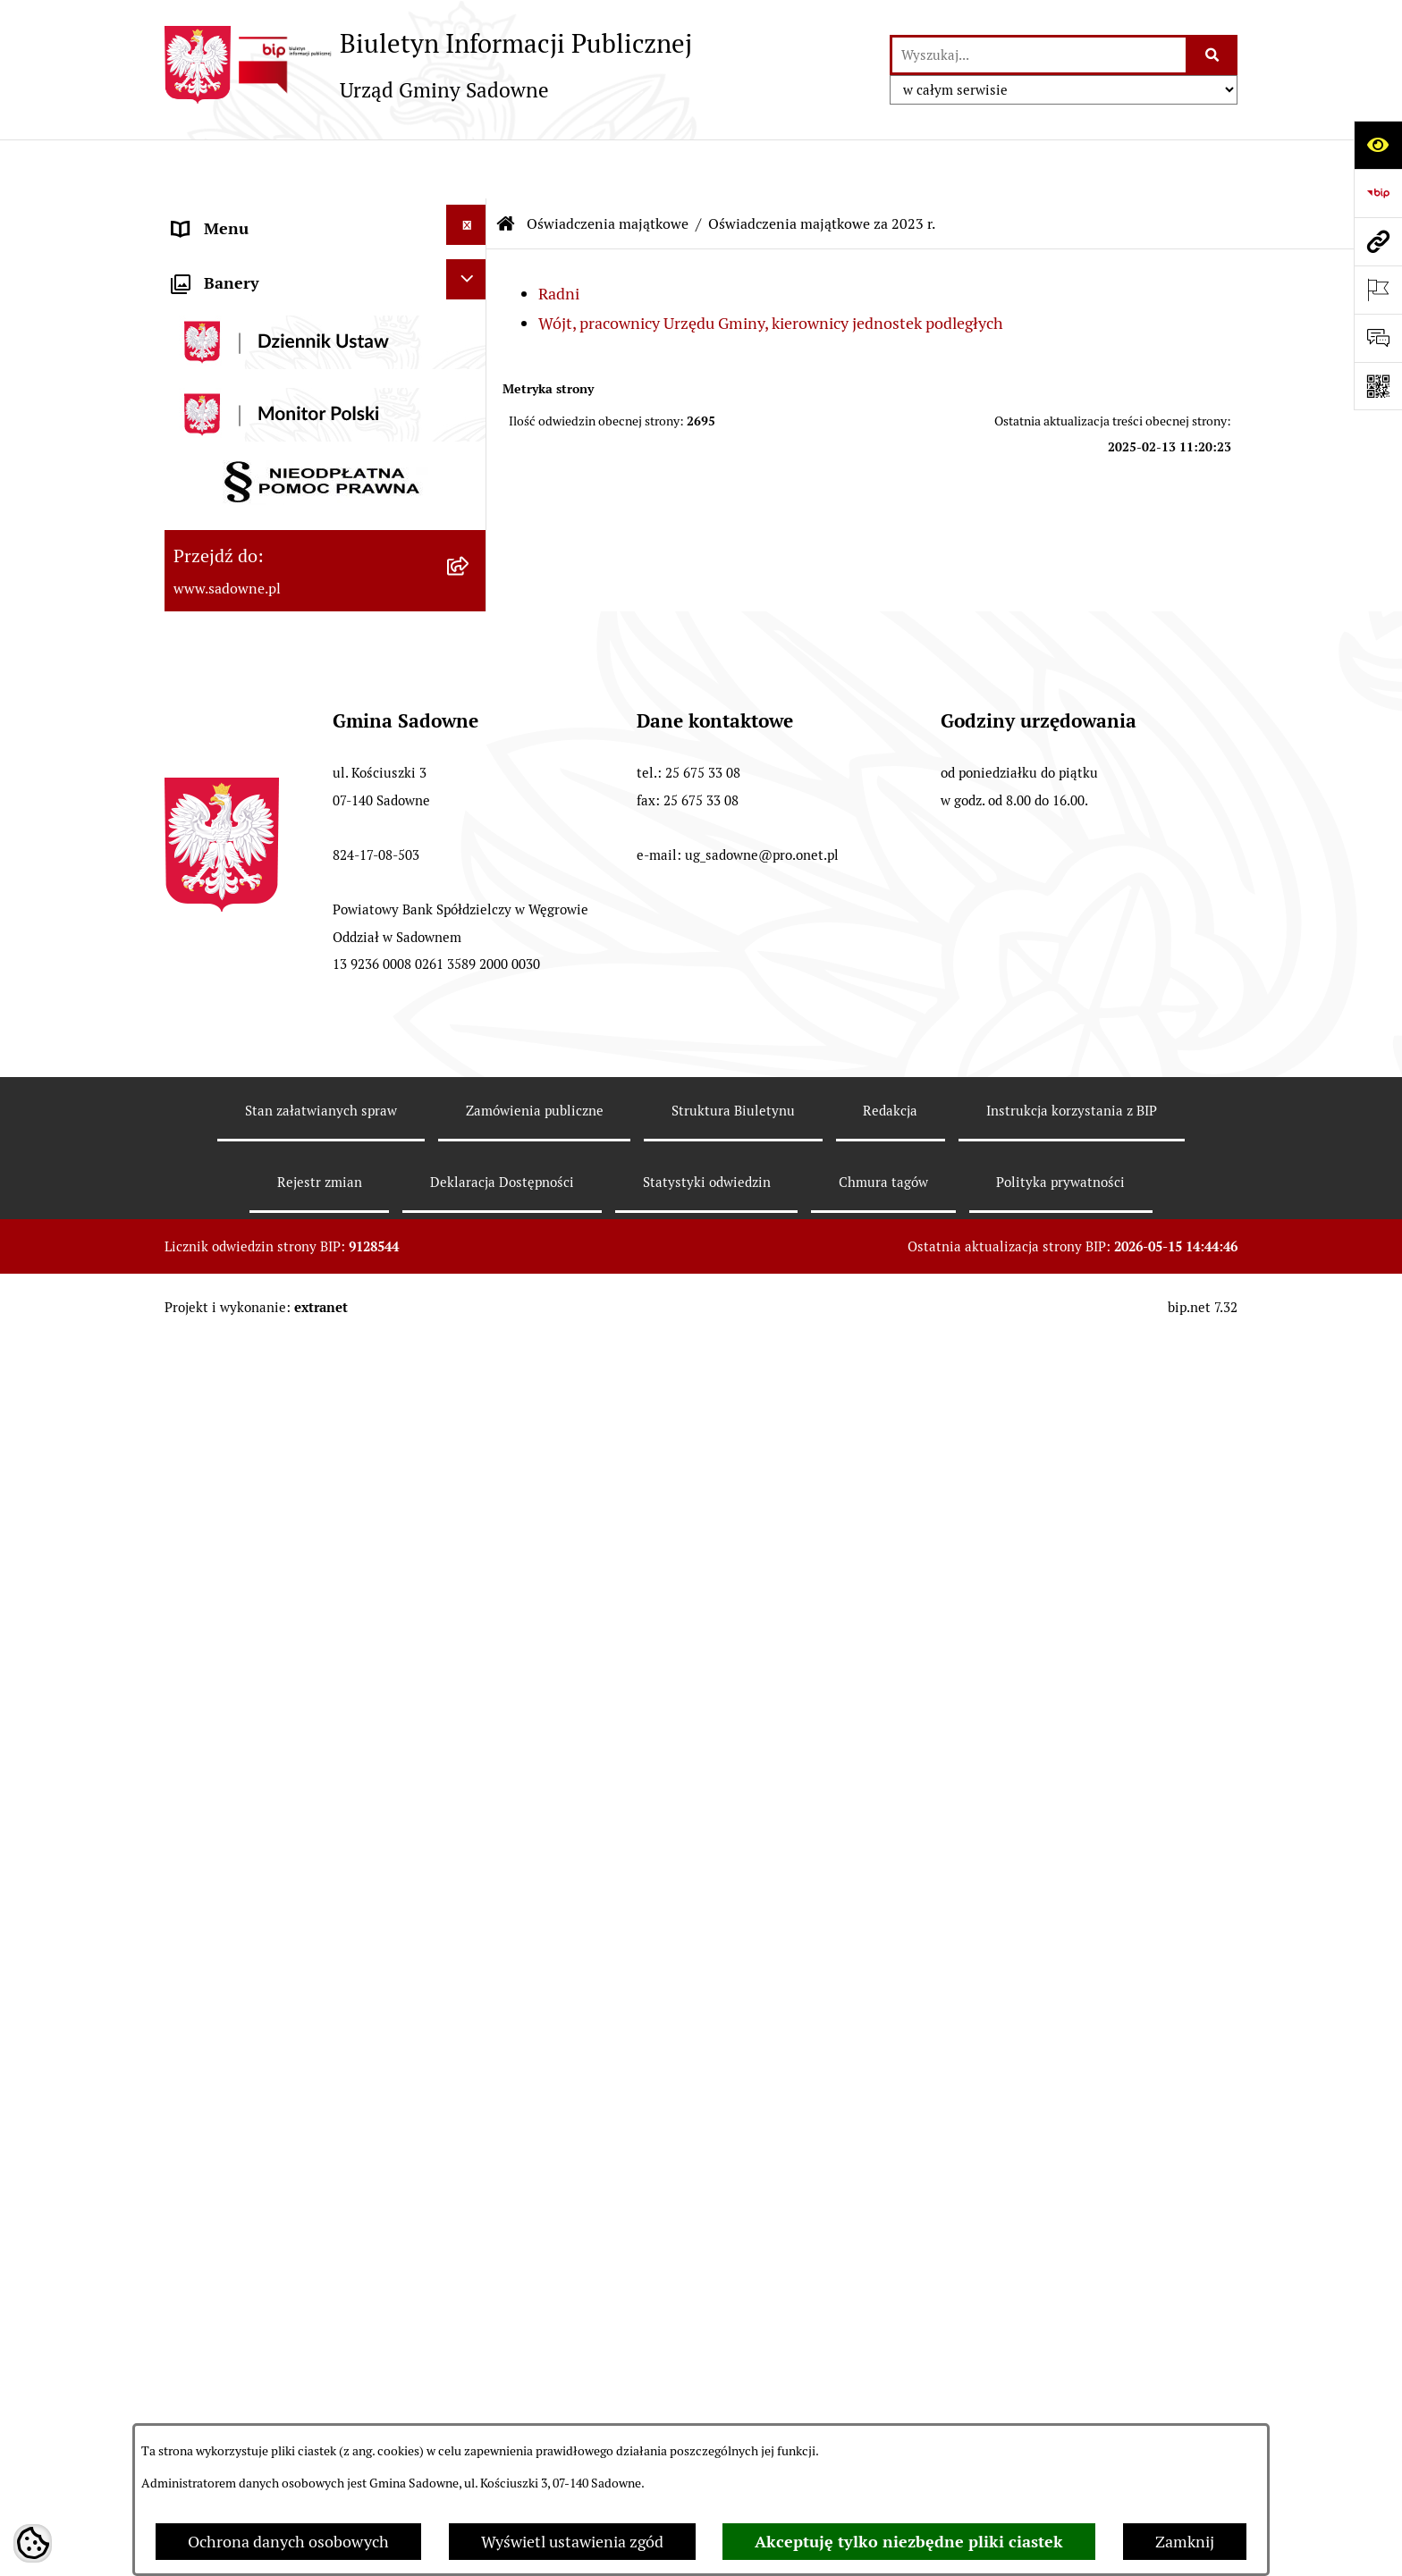 The height and width of the screenshot is (2576, 1402). Describe the element at coordinates (535, 2410) in the screenshot. I see `Zamówienia publiczne` at that location.